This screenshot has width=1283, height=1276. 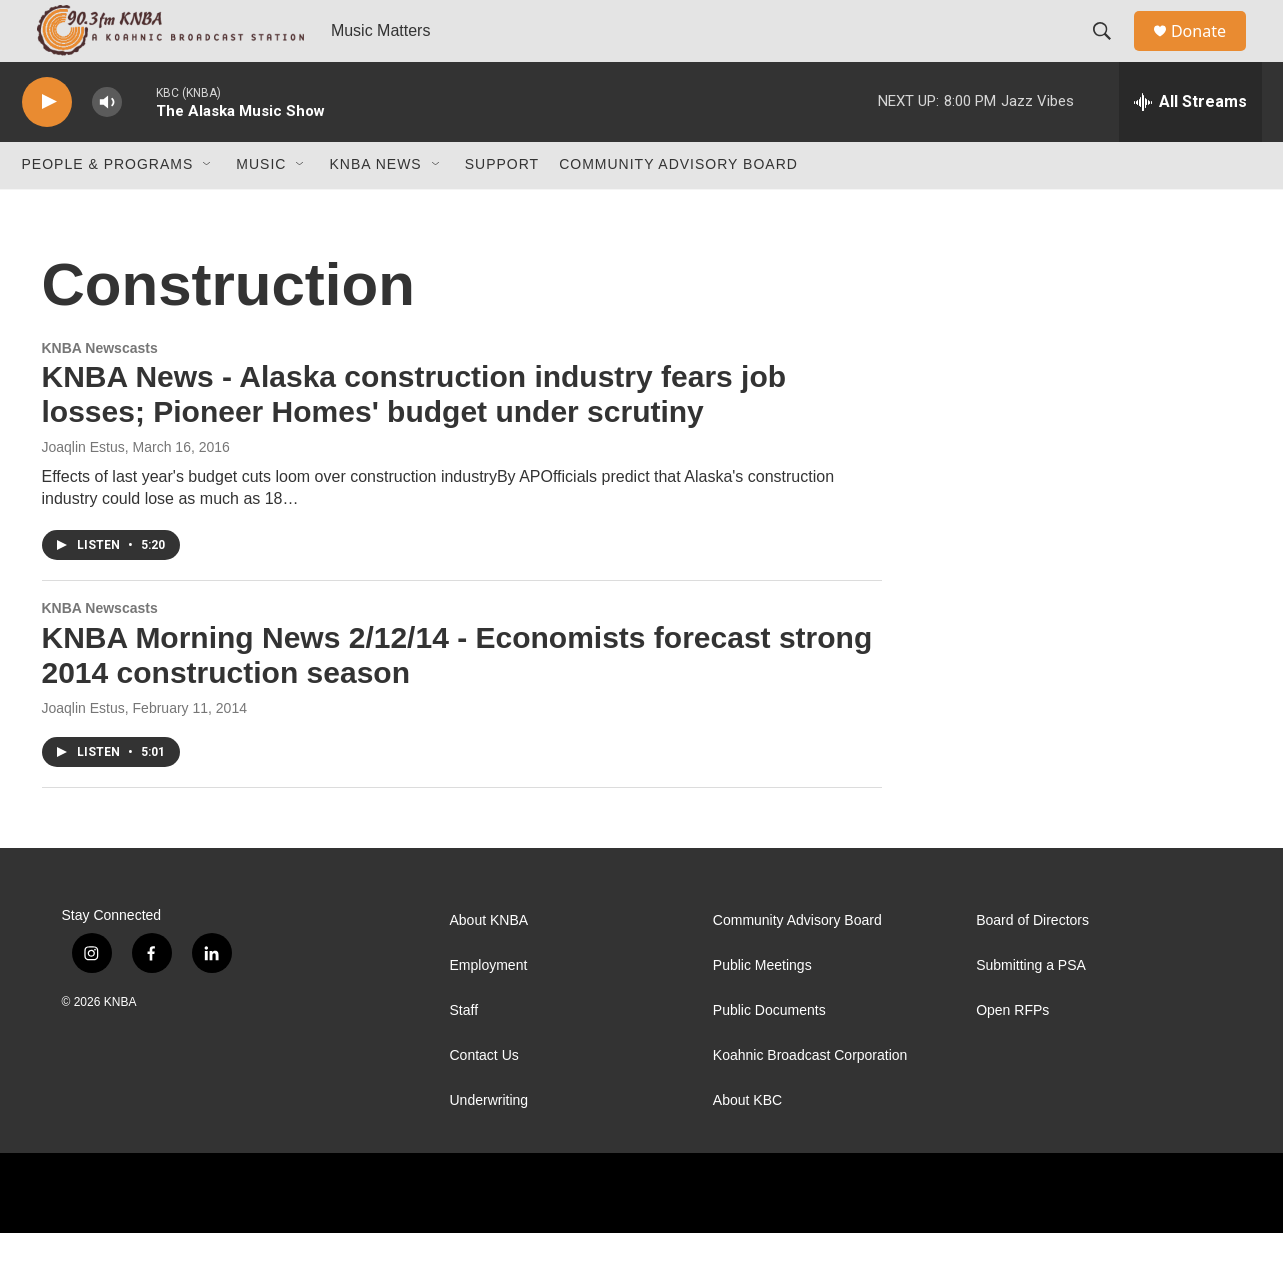 I want to click on [header-search-icon], so click(x=1111, y=53).